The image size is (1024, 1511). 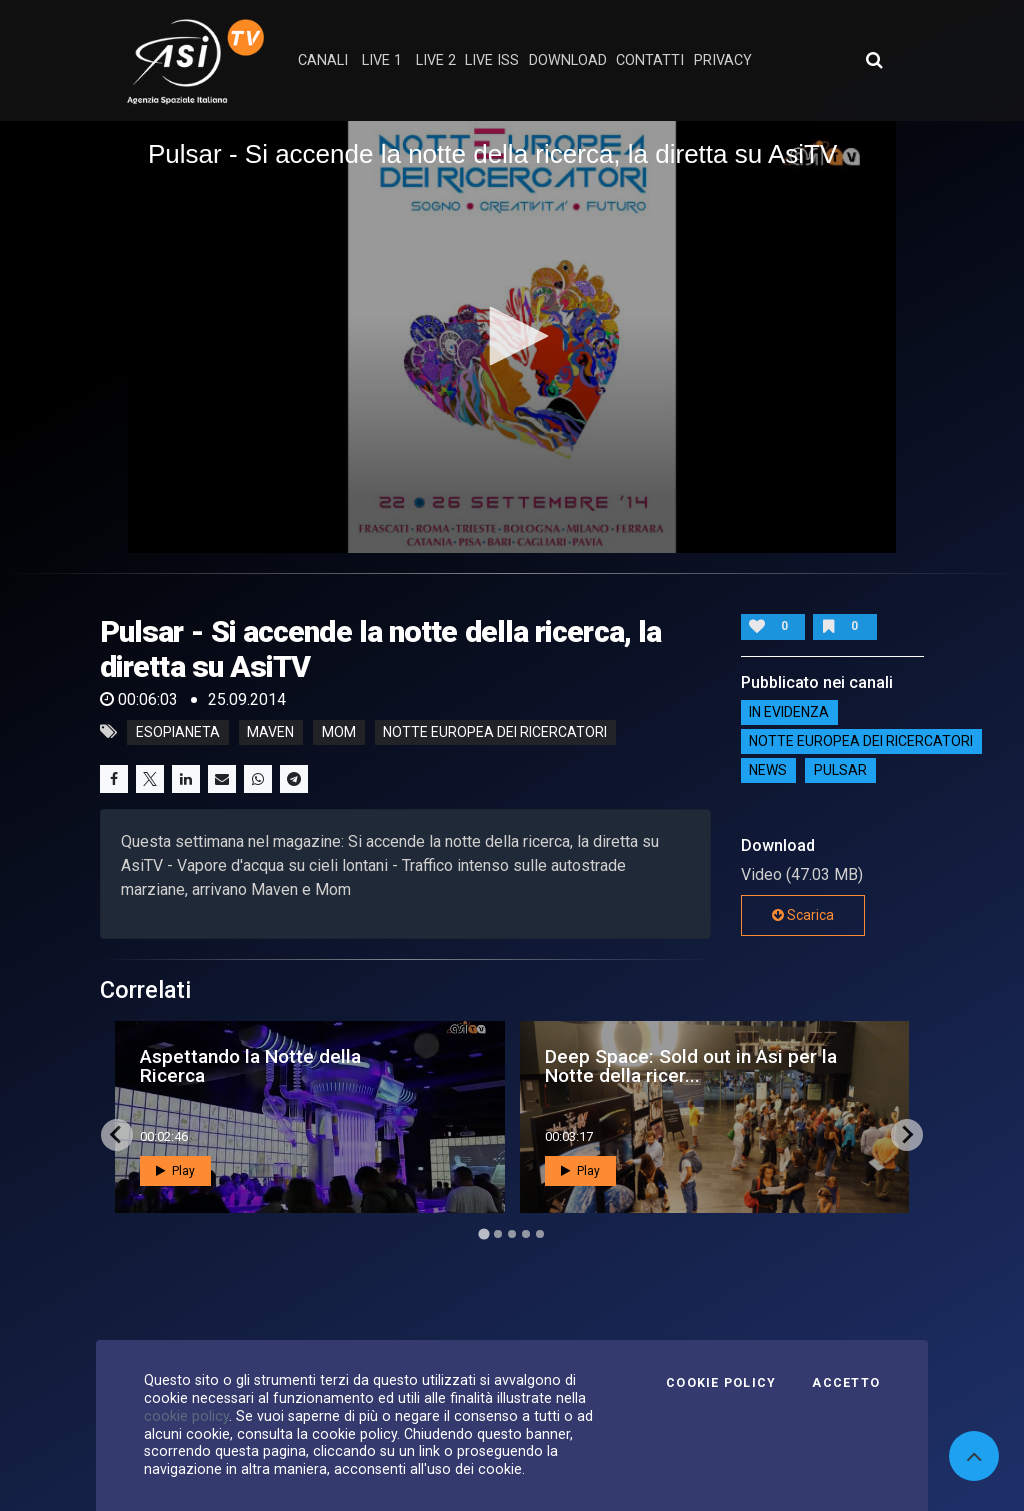 What do you see at coordinates (436, 60) in the screenshot?
I see `Live 2` at bounding box center [436, 60].